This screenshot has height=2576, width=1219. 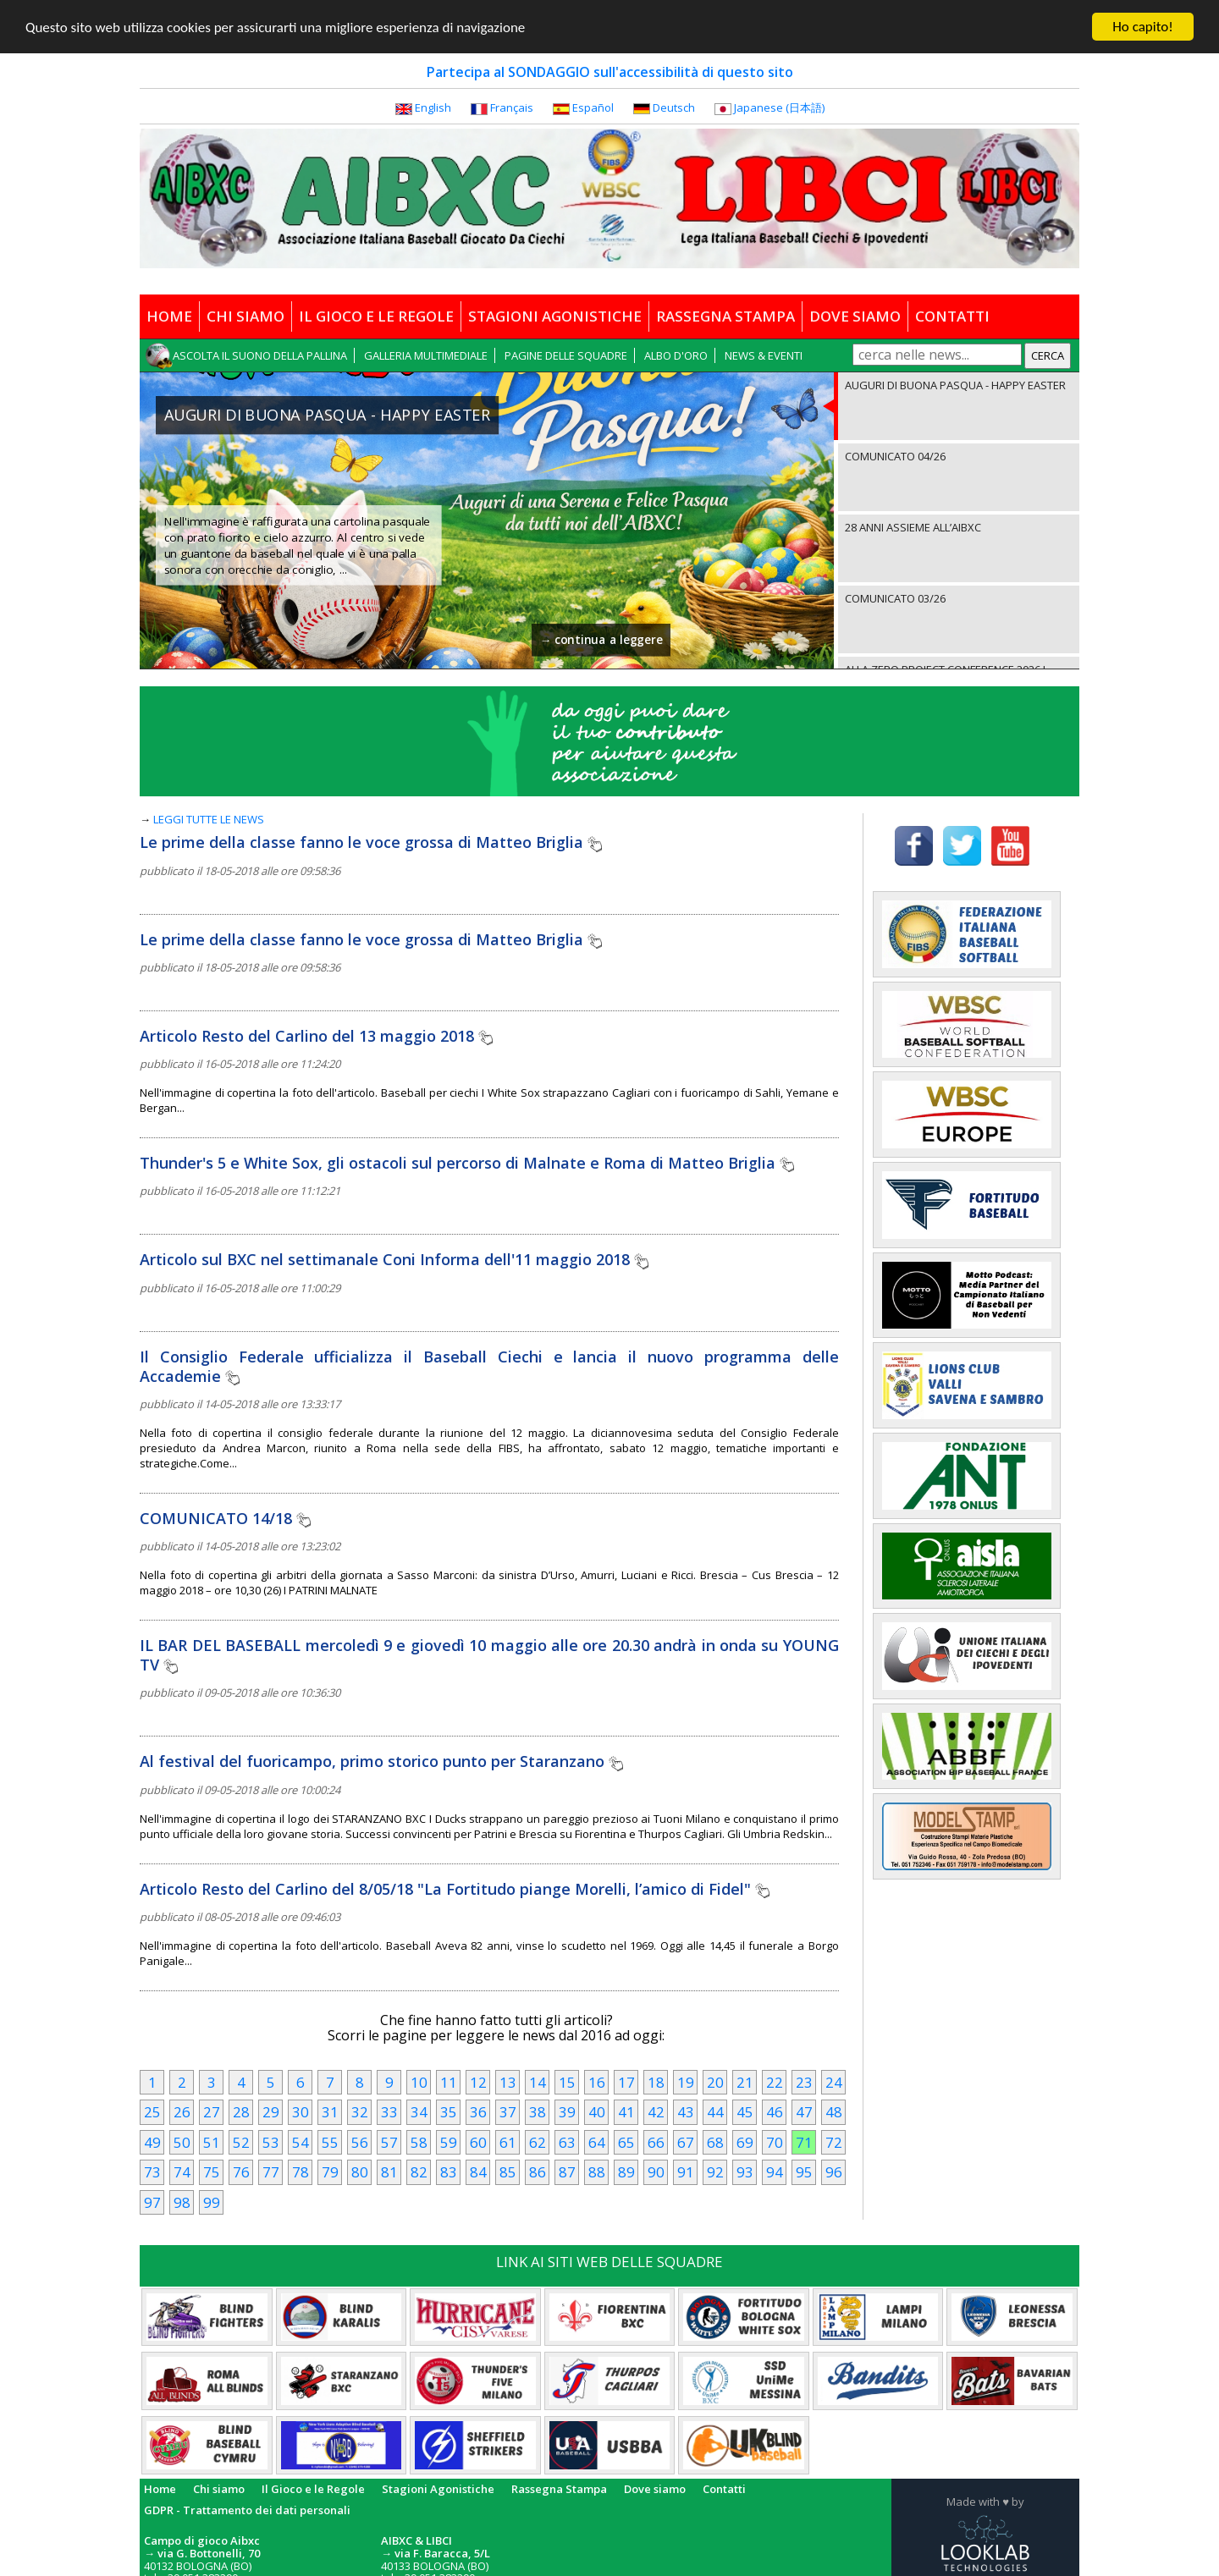 What do you see at coordinates (419, 2081) in the screenshot?
I see `10` at bounding box center [419, 2081].